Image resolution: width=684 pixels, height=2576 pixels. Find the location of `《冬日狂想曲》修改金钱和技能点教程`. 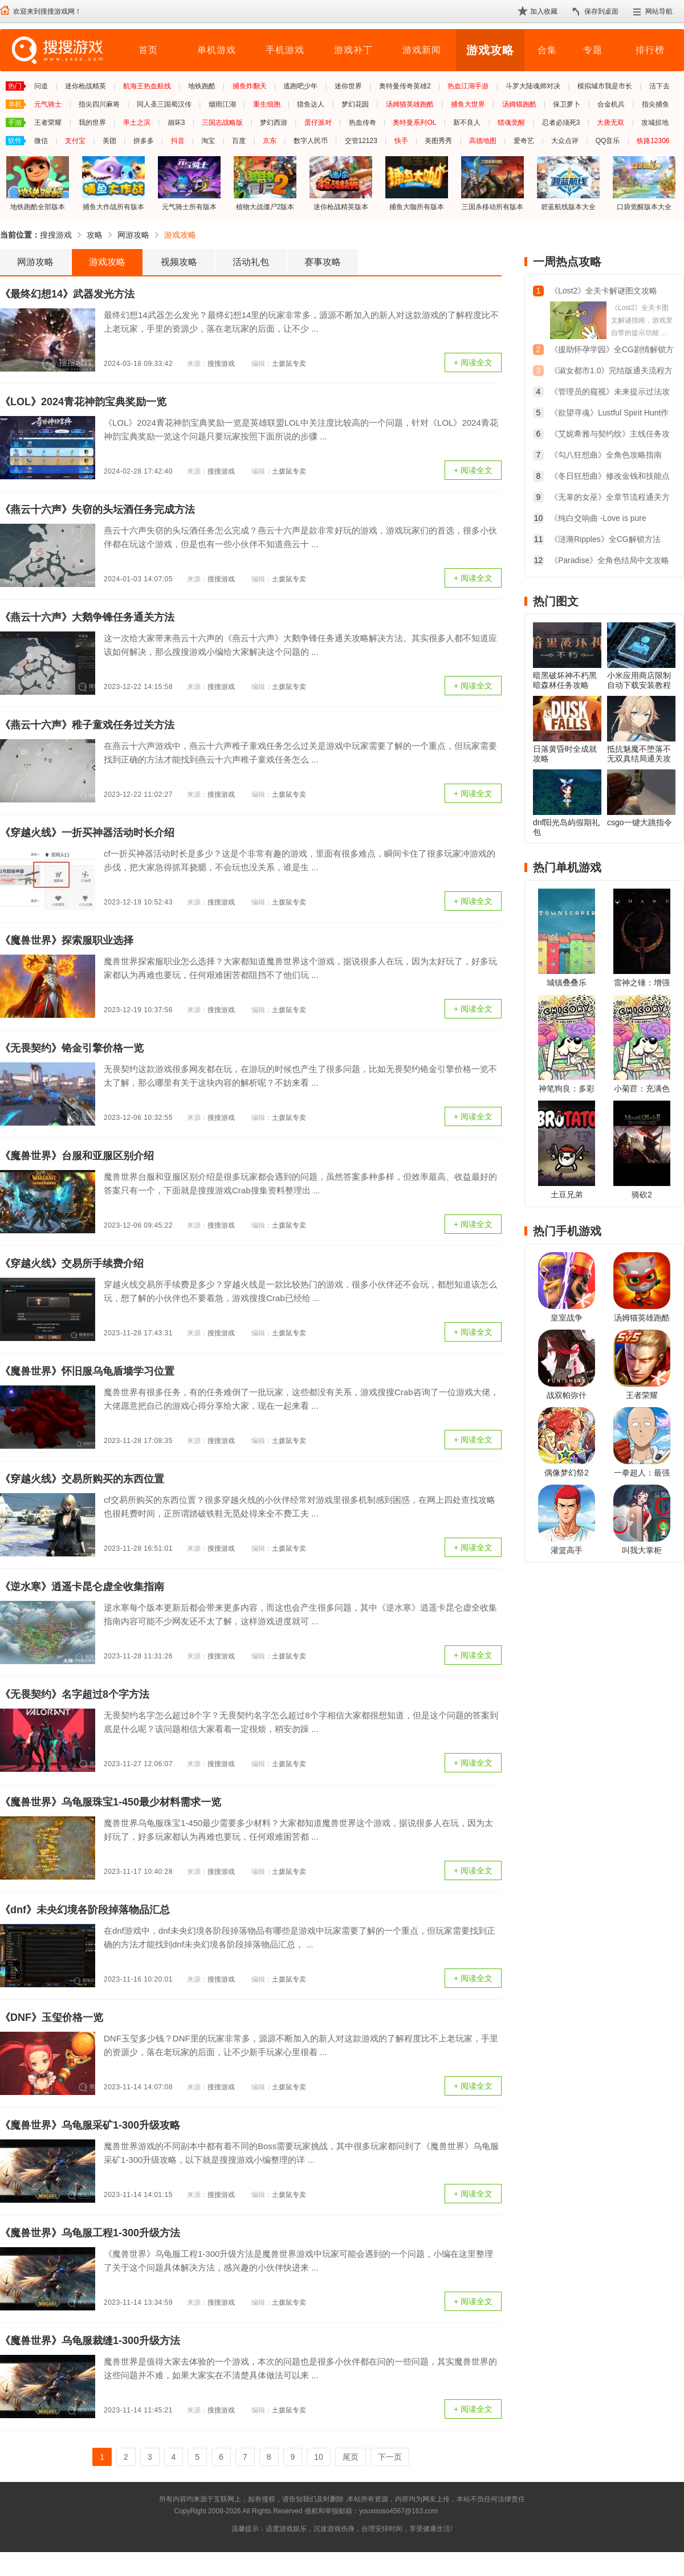

《冬日狂想曲》修改金钱和技能点教程 is located at coordinates (610, 477).